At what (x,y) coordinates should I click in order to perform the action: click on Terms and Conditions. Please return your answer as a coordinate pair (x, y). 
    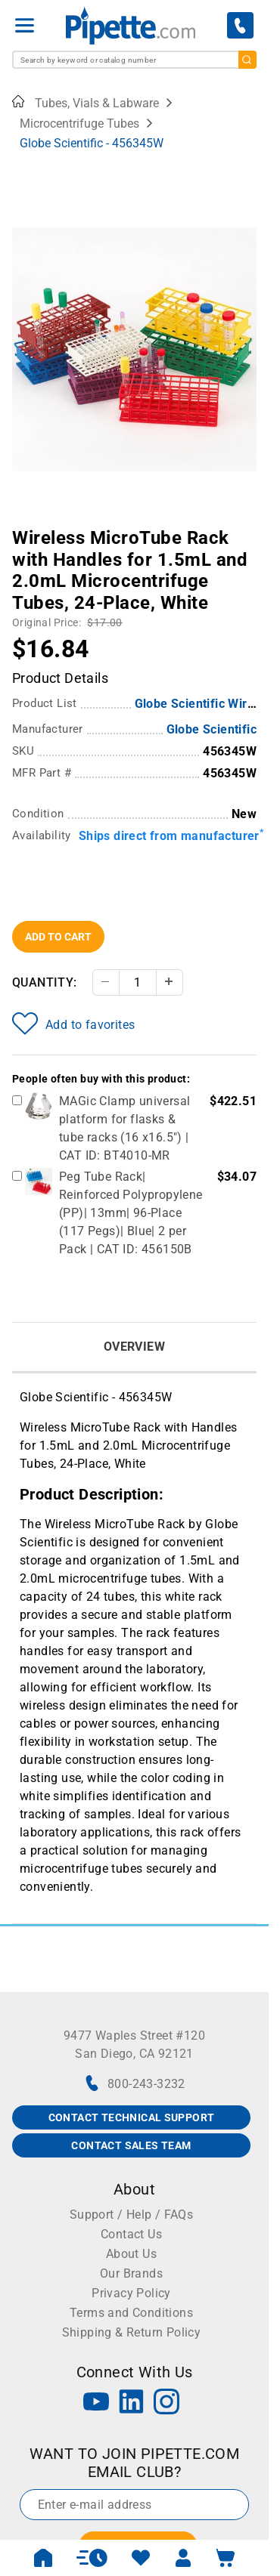
    Looking at the image, I should click on (131, 2313).